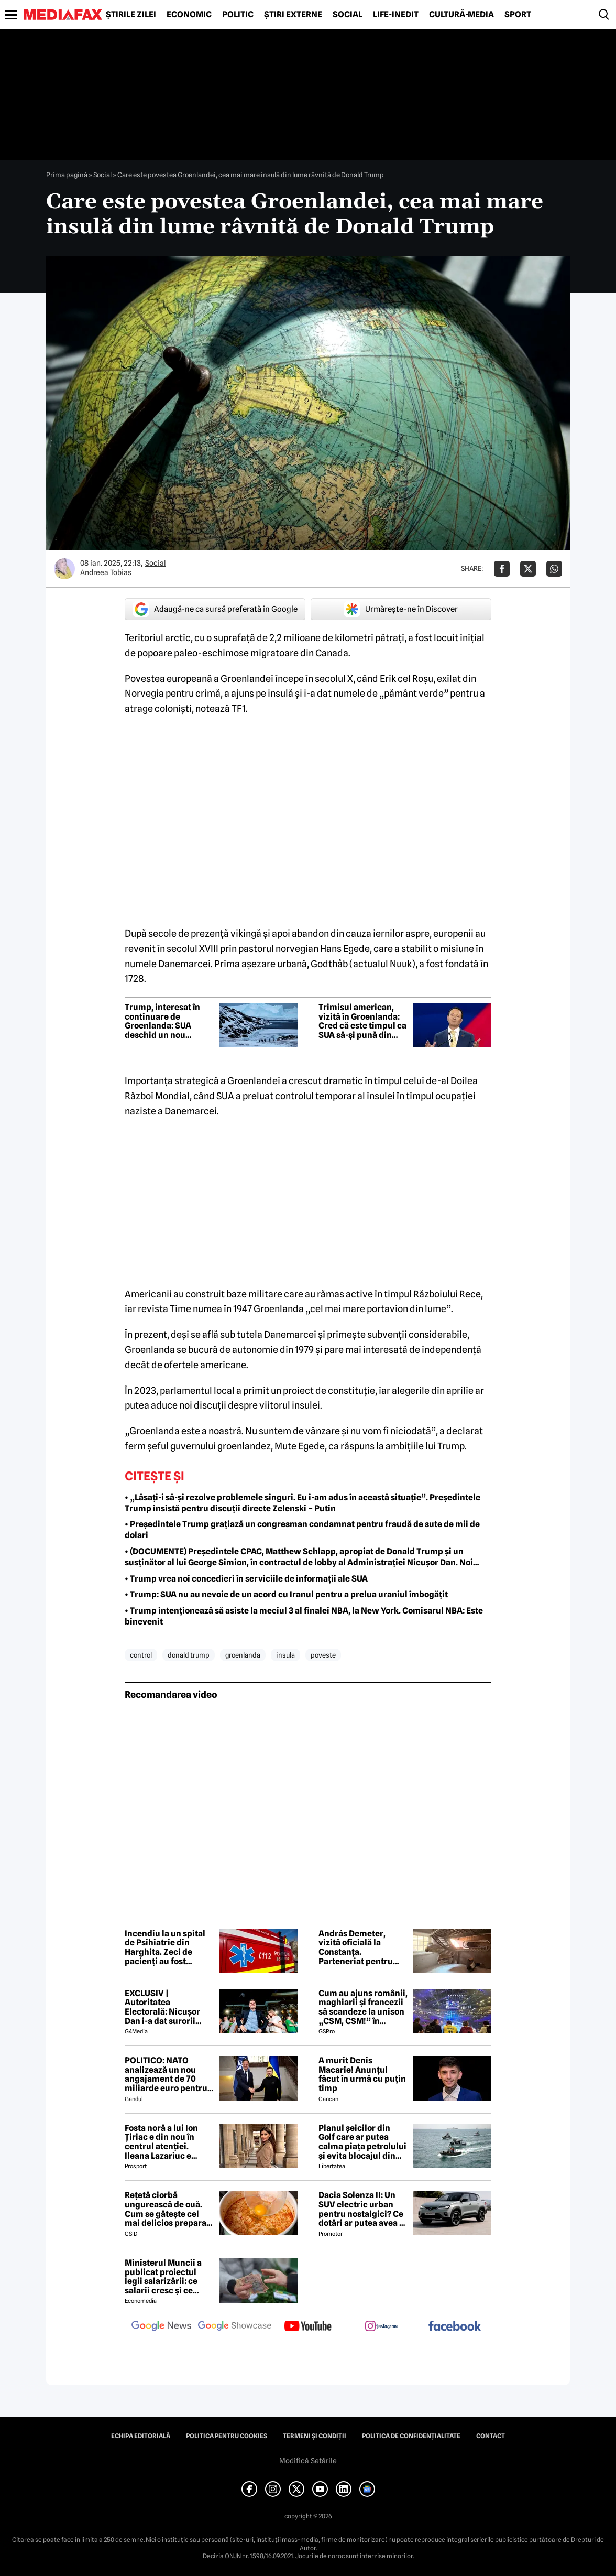 The image size is (616, 2576). Describe the element at coordinates (461, 14) in the screenshot. I see `Cultură-Media` at that location.